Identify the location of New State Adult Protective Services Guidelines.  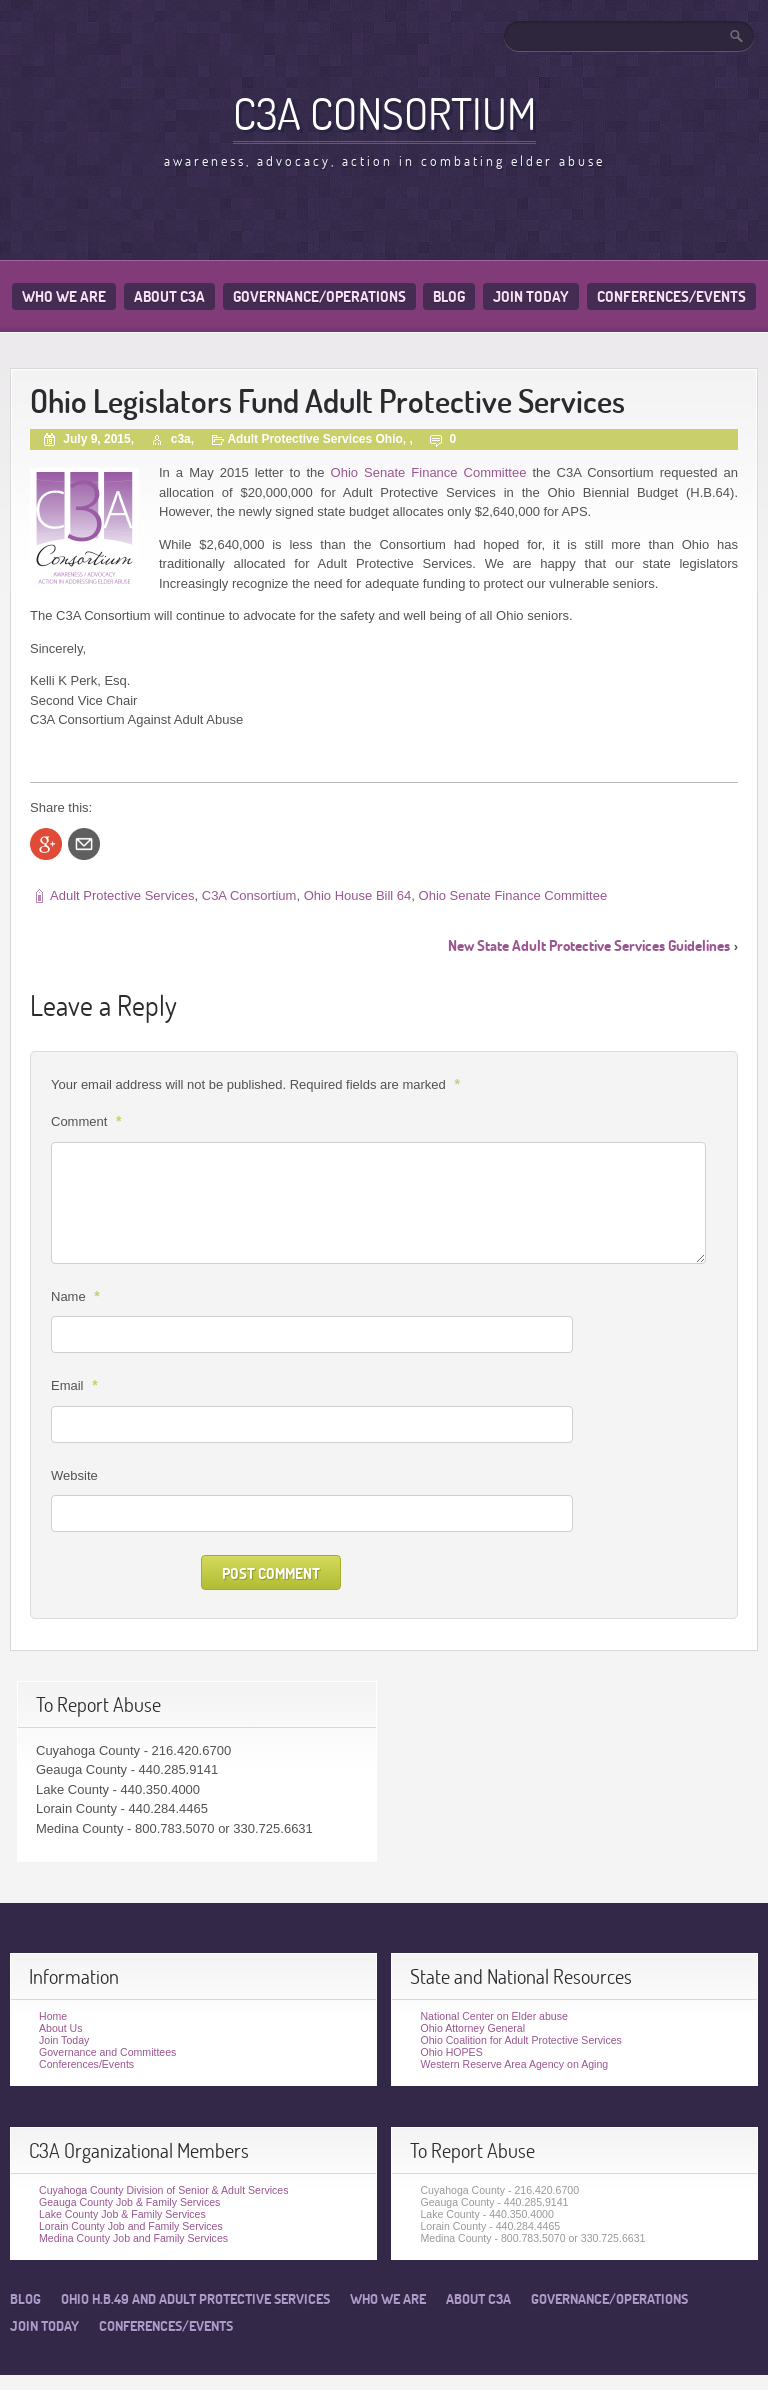
(589, 945).